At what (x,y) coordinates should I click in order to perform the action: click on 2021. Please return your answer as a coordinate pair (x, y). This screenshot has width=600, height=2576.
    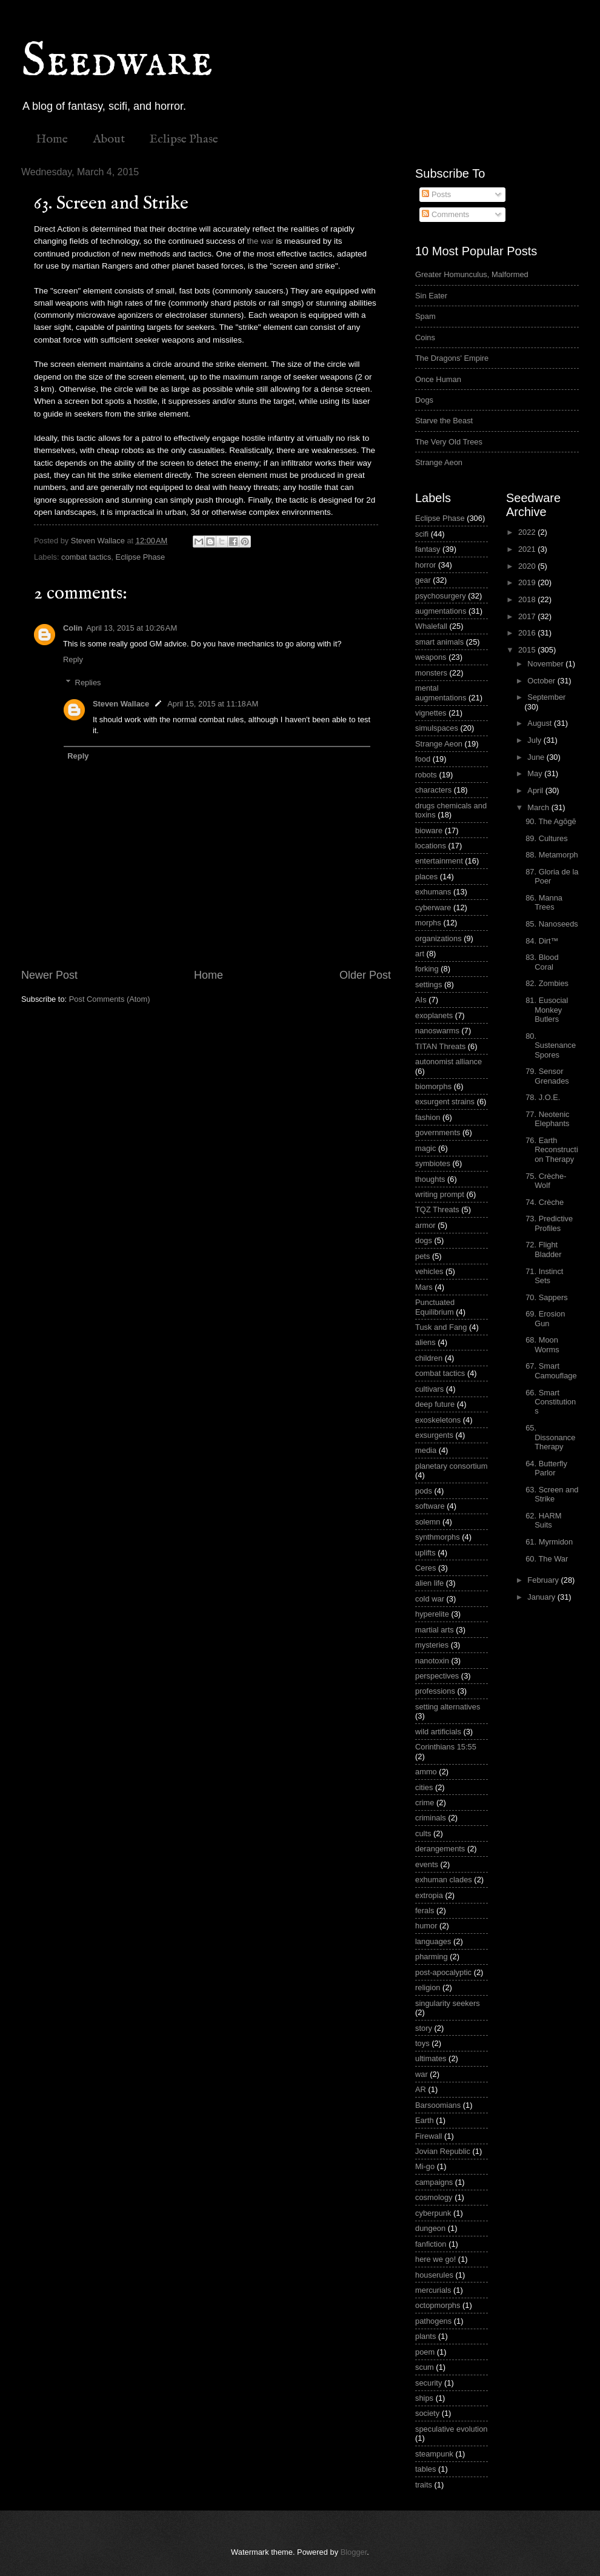
    Looking at the image, I should click on (528, 549).